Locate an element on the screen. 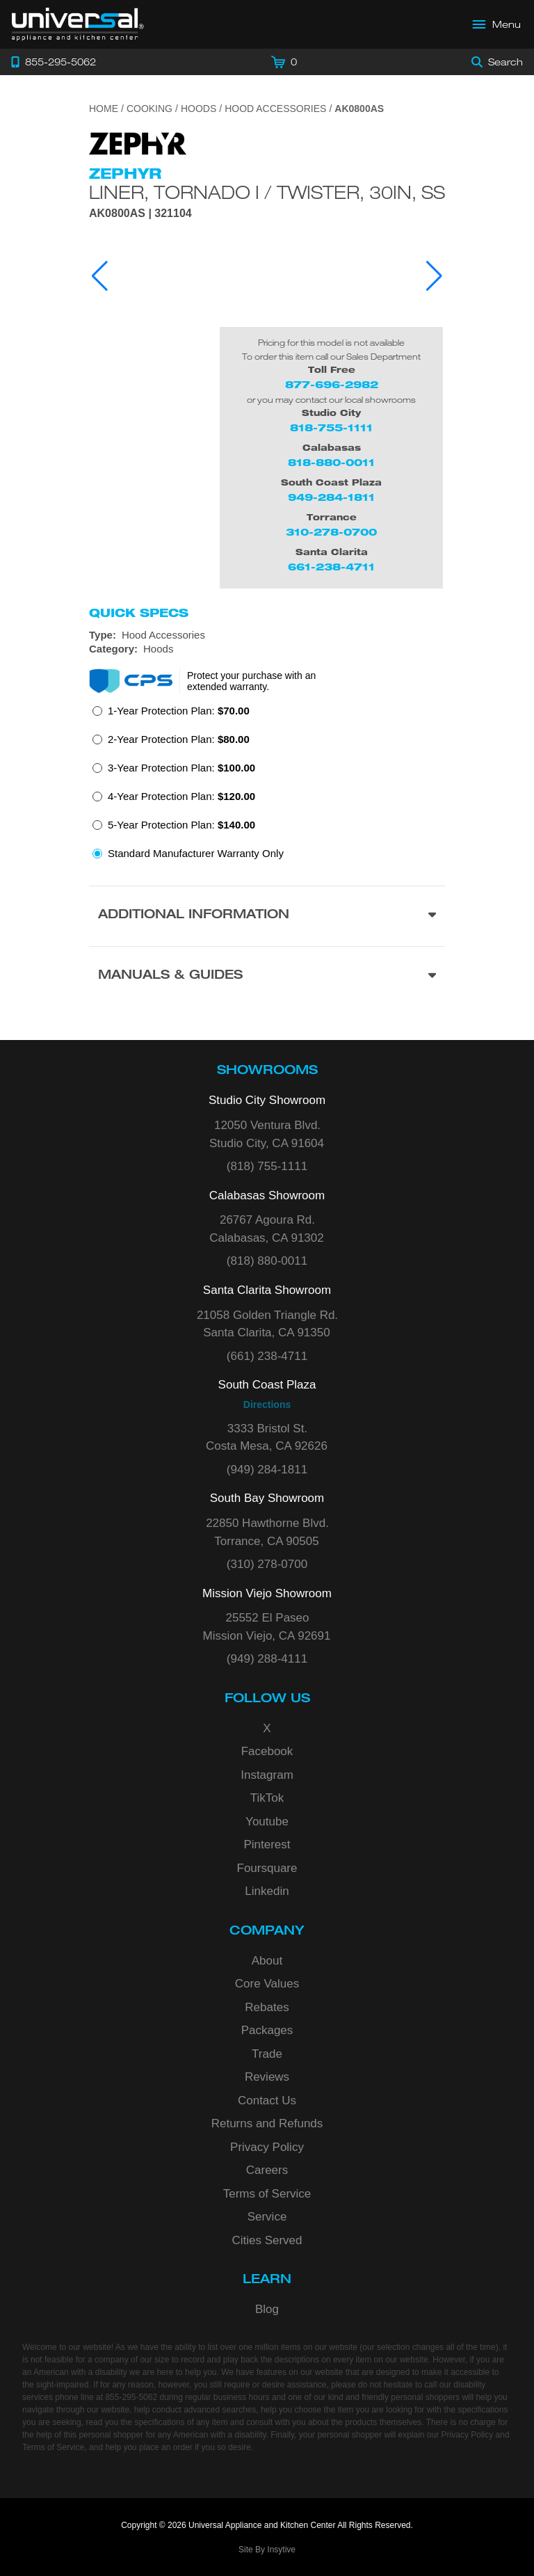 The image size is (534, 2576). Liner, Tornado I / Twister, 30in, SS is located at coordinates (267, 192).